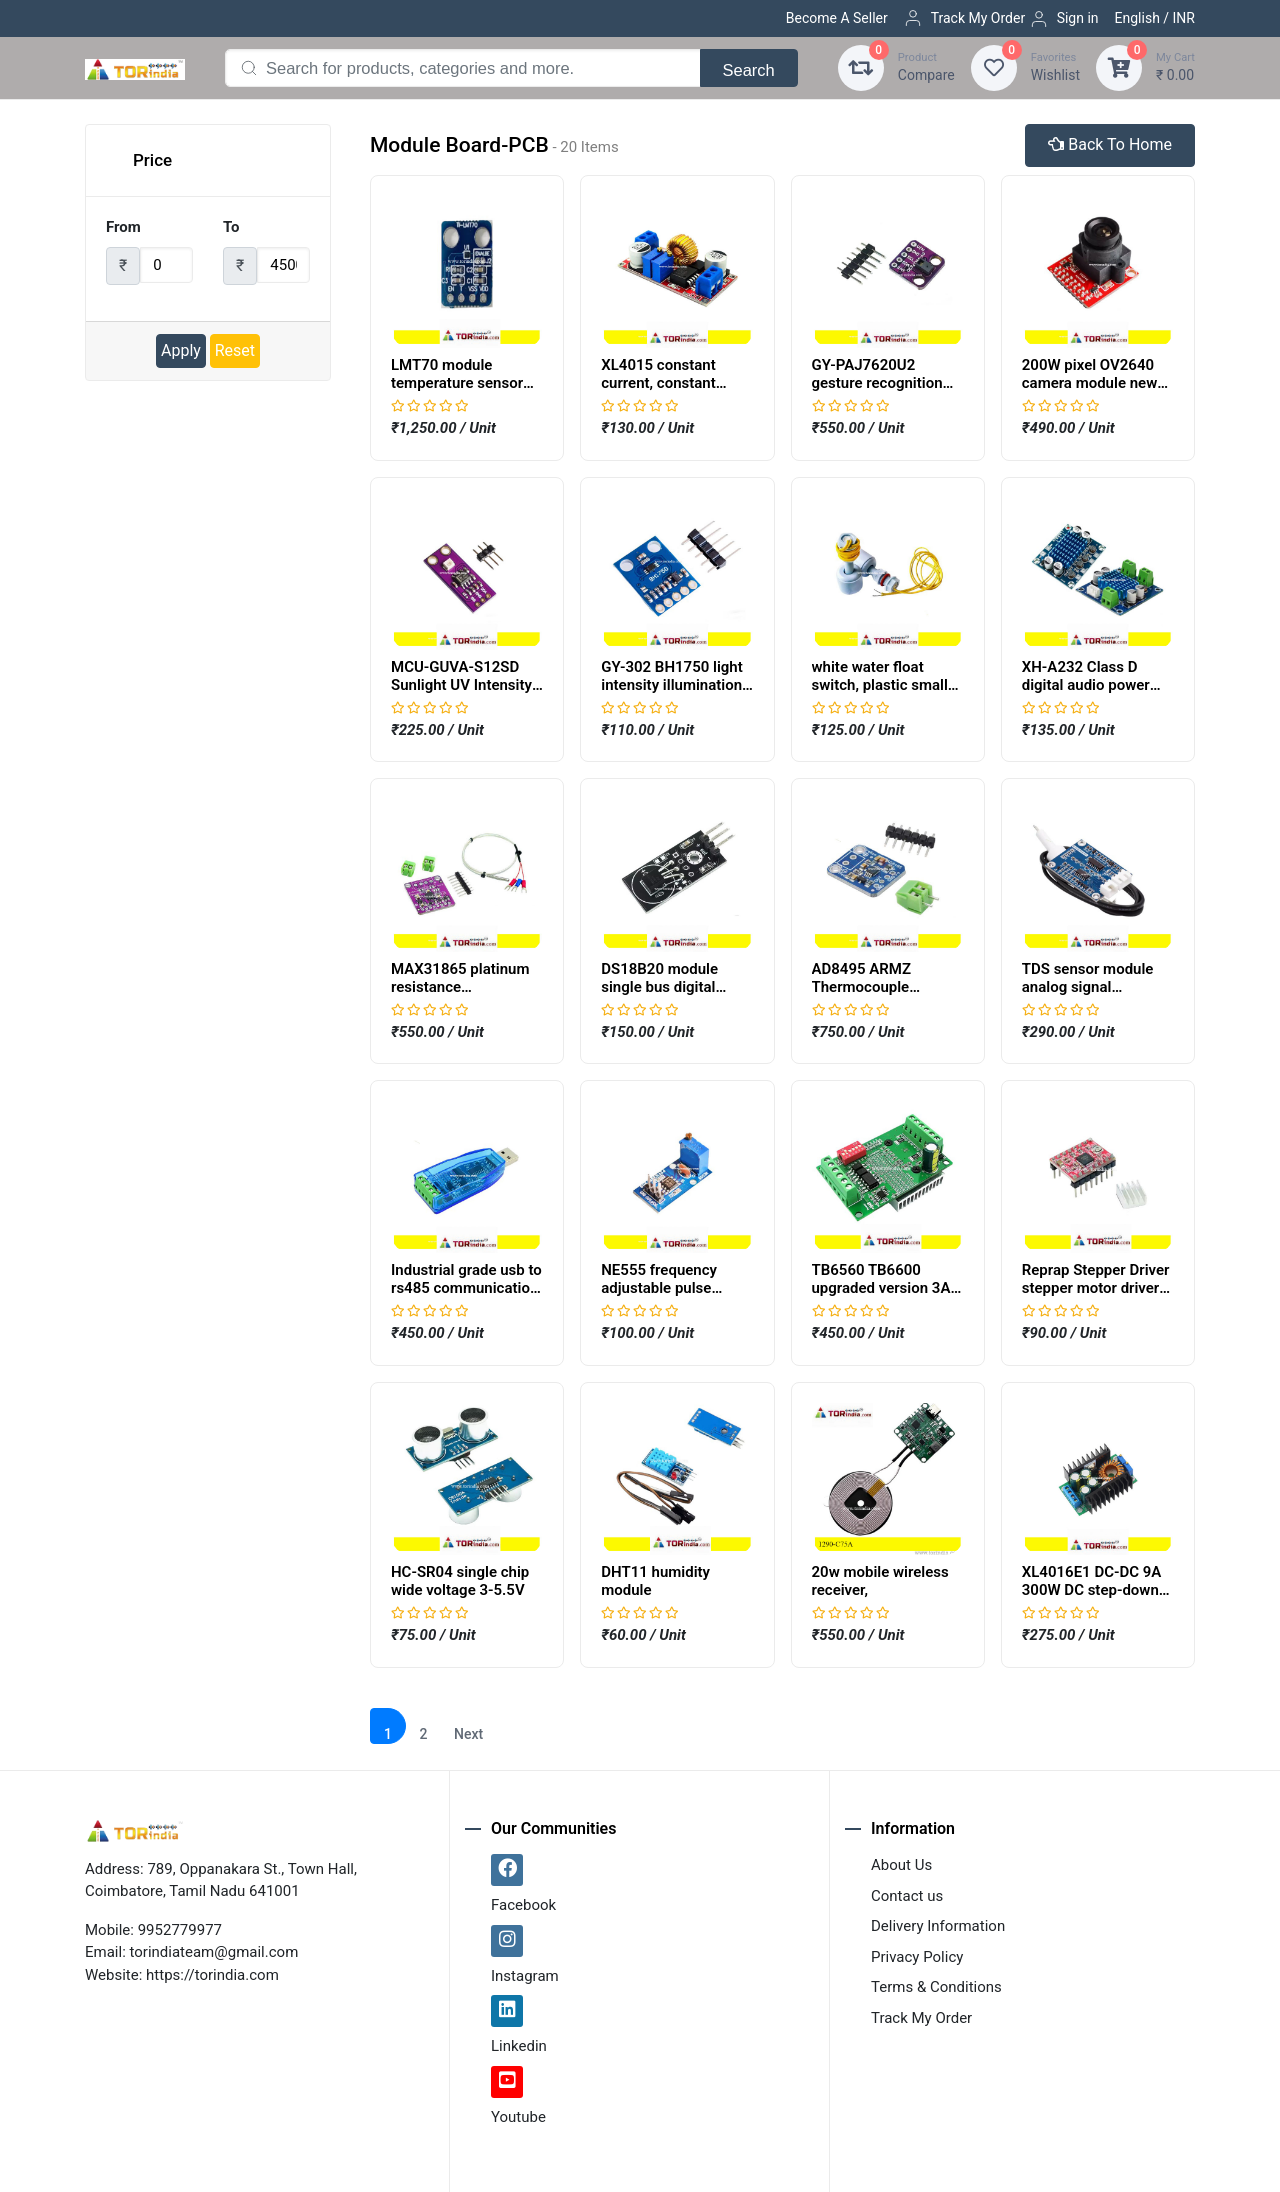  What do you see at coordinates (749, 70) in the screenshot?
I see `Search` at bounding box center [749, 70].